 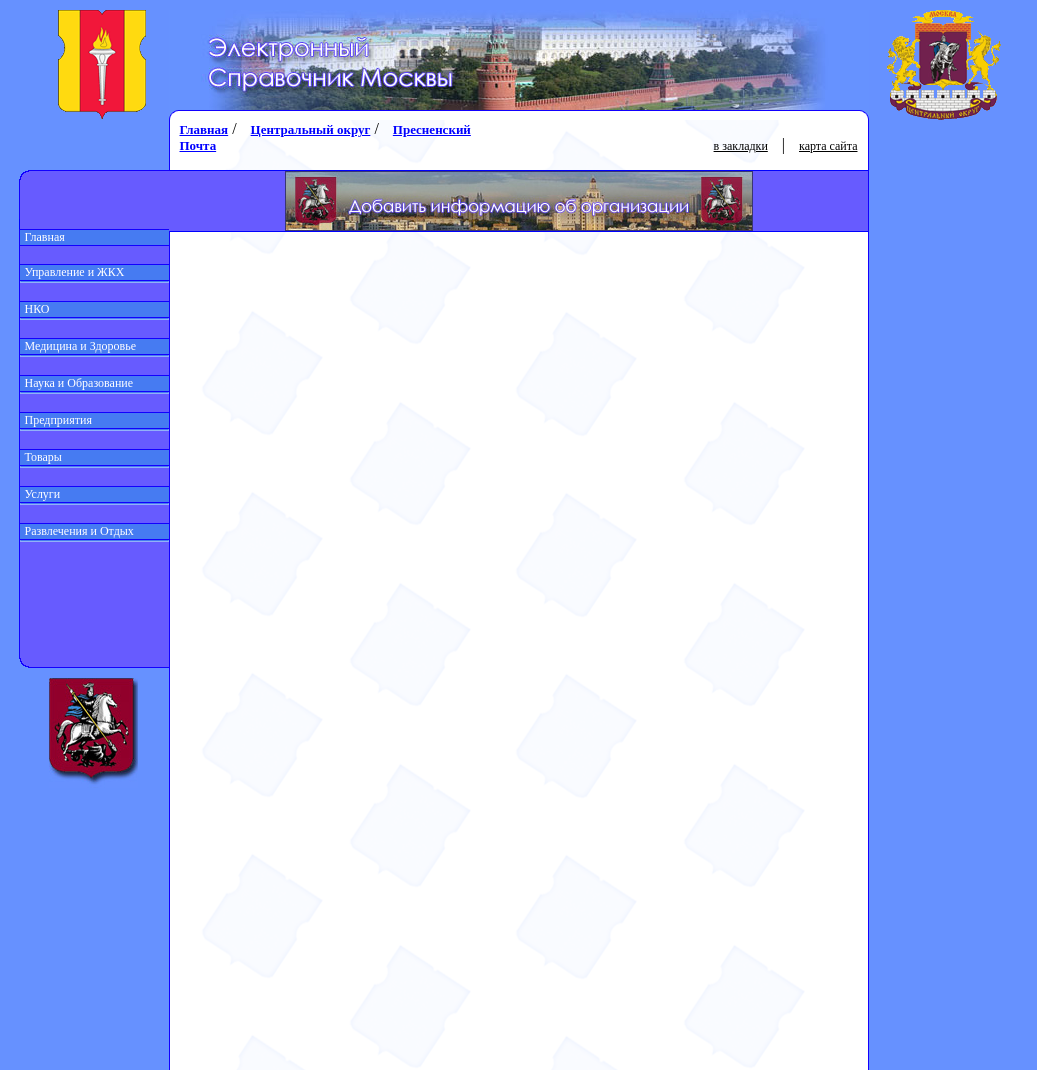 I want to click on НКО, so click(x=35, y=309).